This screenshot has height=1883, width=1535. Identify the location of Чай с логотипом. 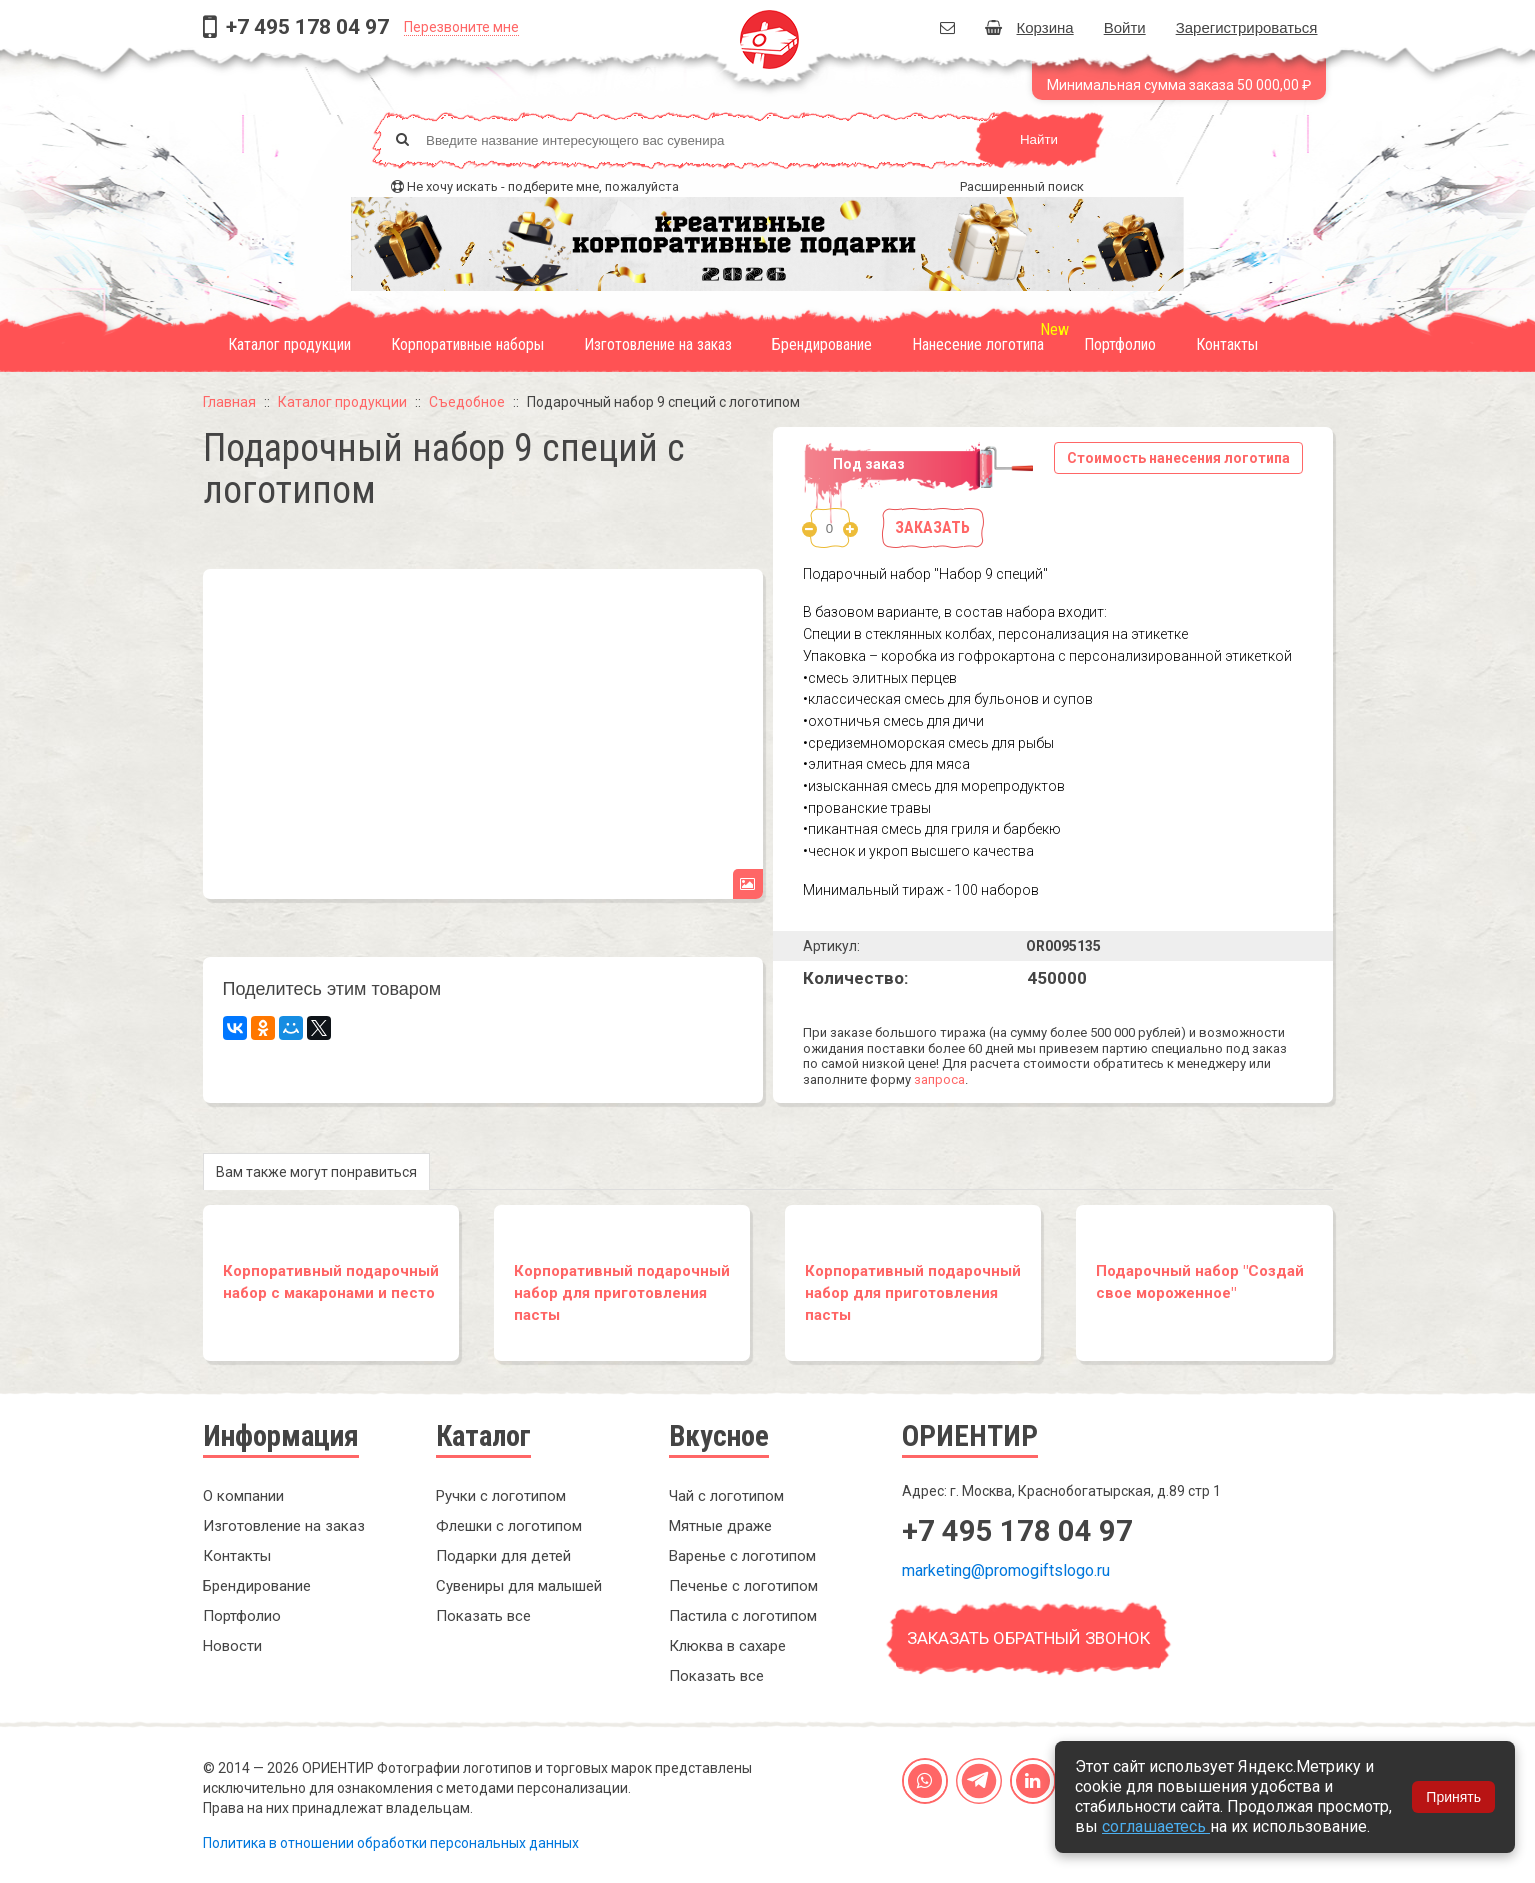
(726, 1496).